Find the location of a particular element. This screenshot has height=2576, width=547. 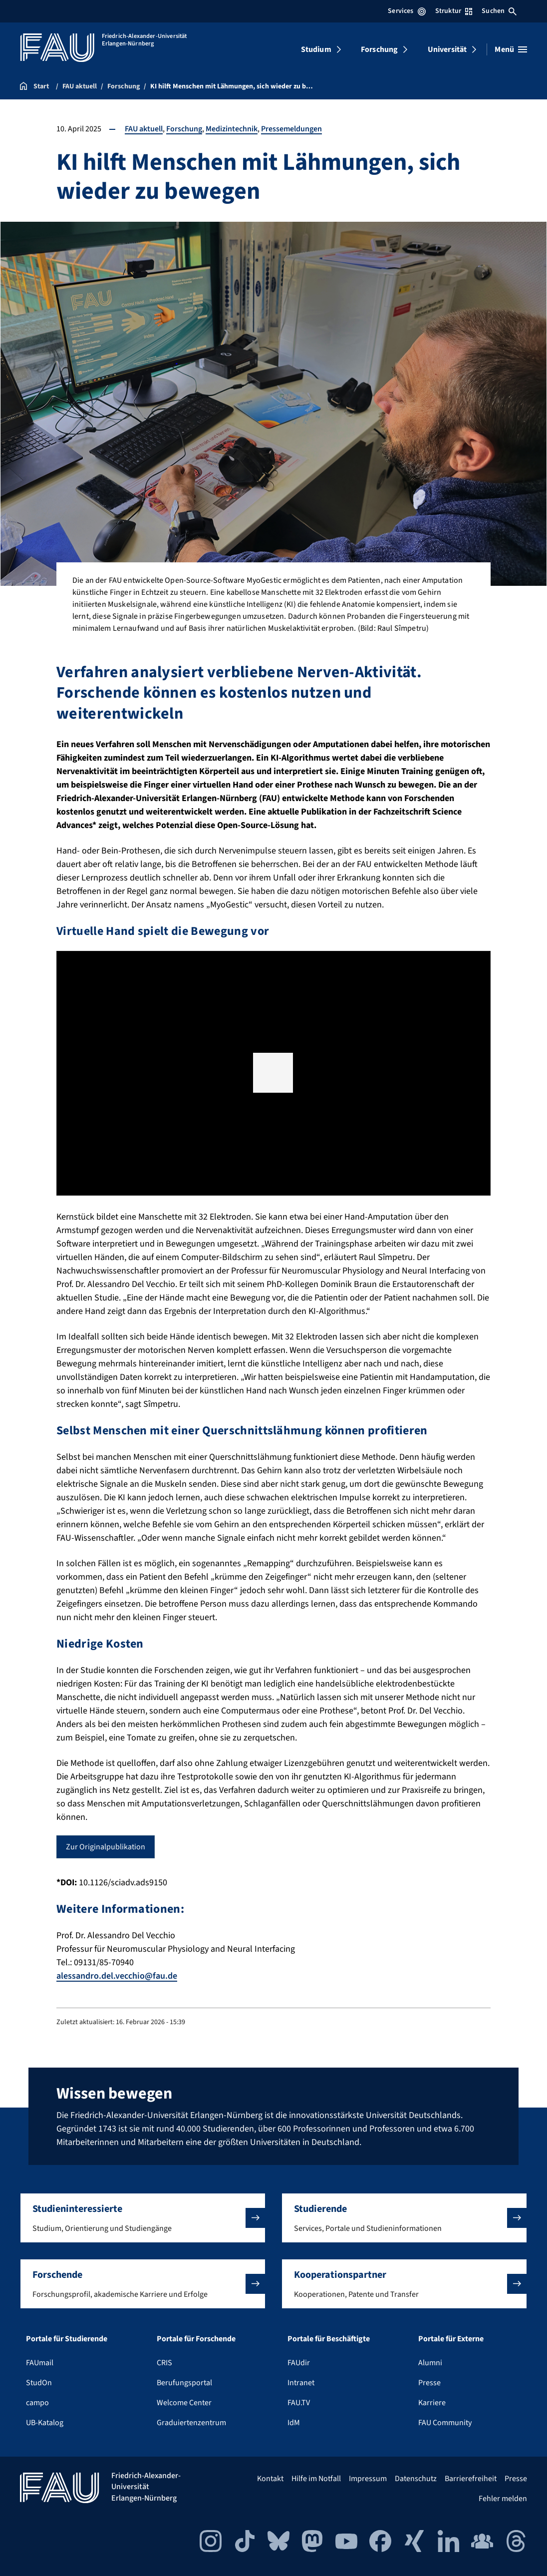

FAUdir is located at coordinates (298, 2362).